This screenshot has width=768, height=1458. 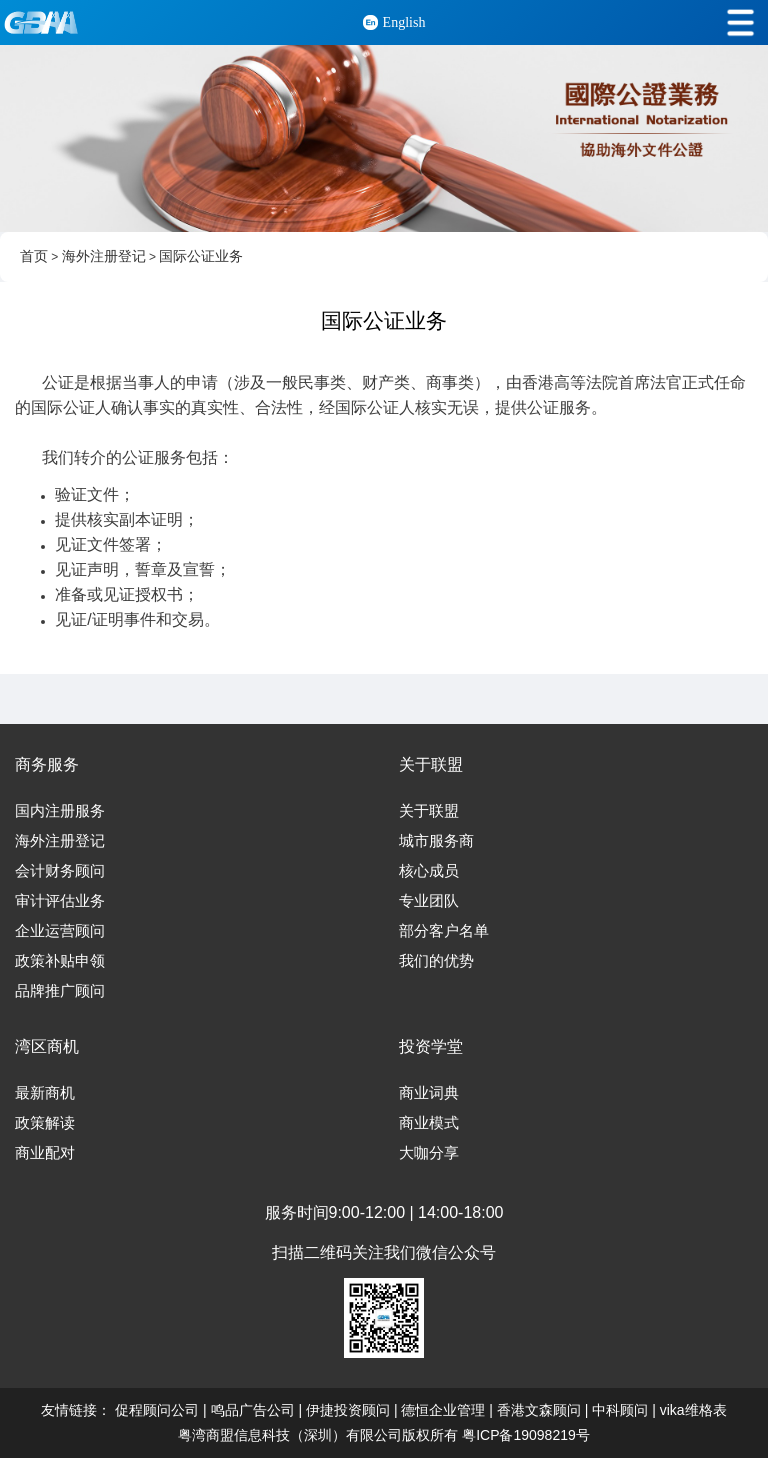 I want to click on 德恒企业管理, so click(x=443, y=1410).